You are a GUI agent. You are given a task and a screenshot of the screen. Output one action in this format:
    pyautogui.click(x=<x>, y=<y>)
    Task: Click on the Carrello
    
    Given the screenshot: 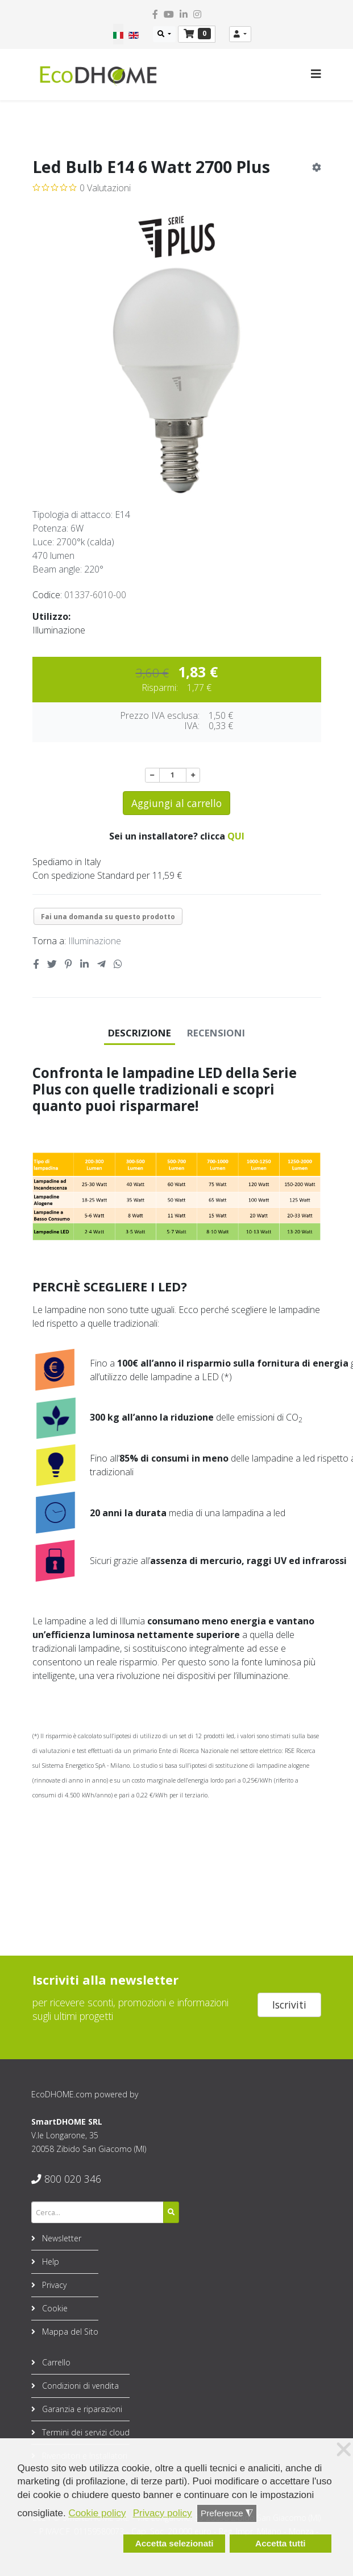 What is the action you would take?
    pyautogui.click(x=55, y=2362)
    